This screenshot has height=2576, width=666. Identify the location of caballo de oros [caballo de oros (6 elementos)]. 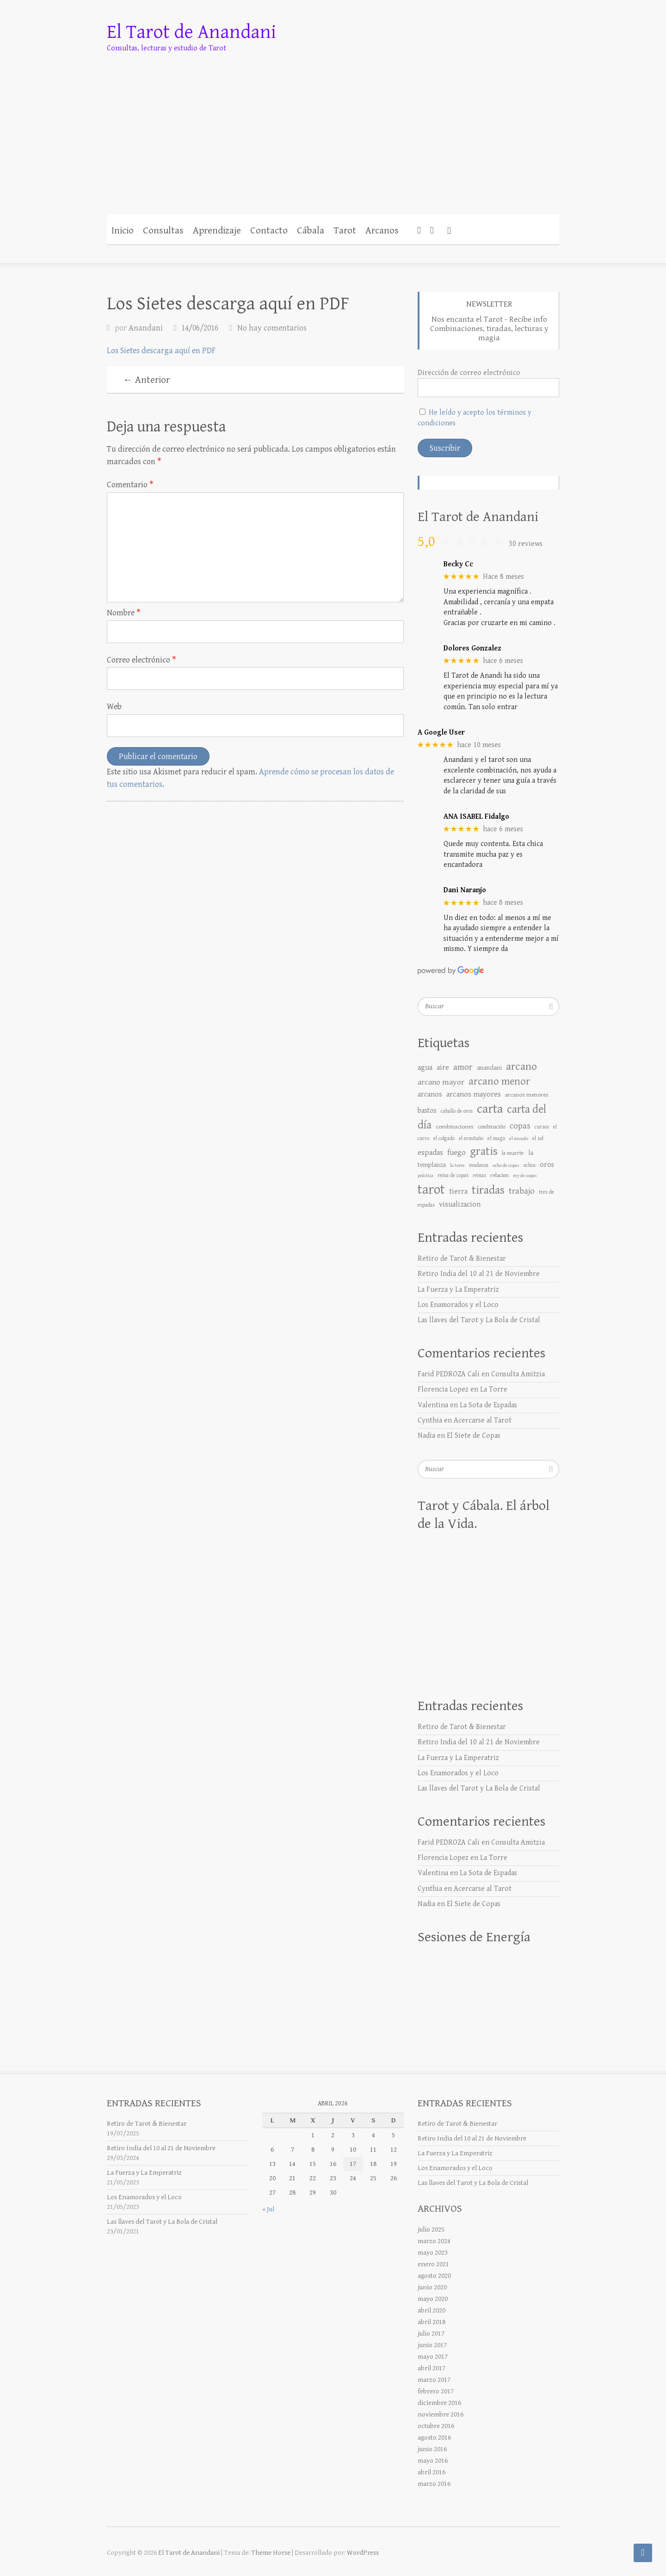
(457, 1111).